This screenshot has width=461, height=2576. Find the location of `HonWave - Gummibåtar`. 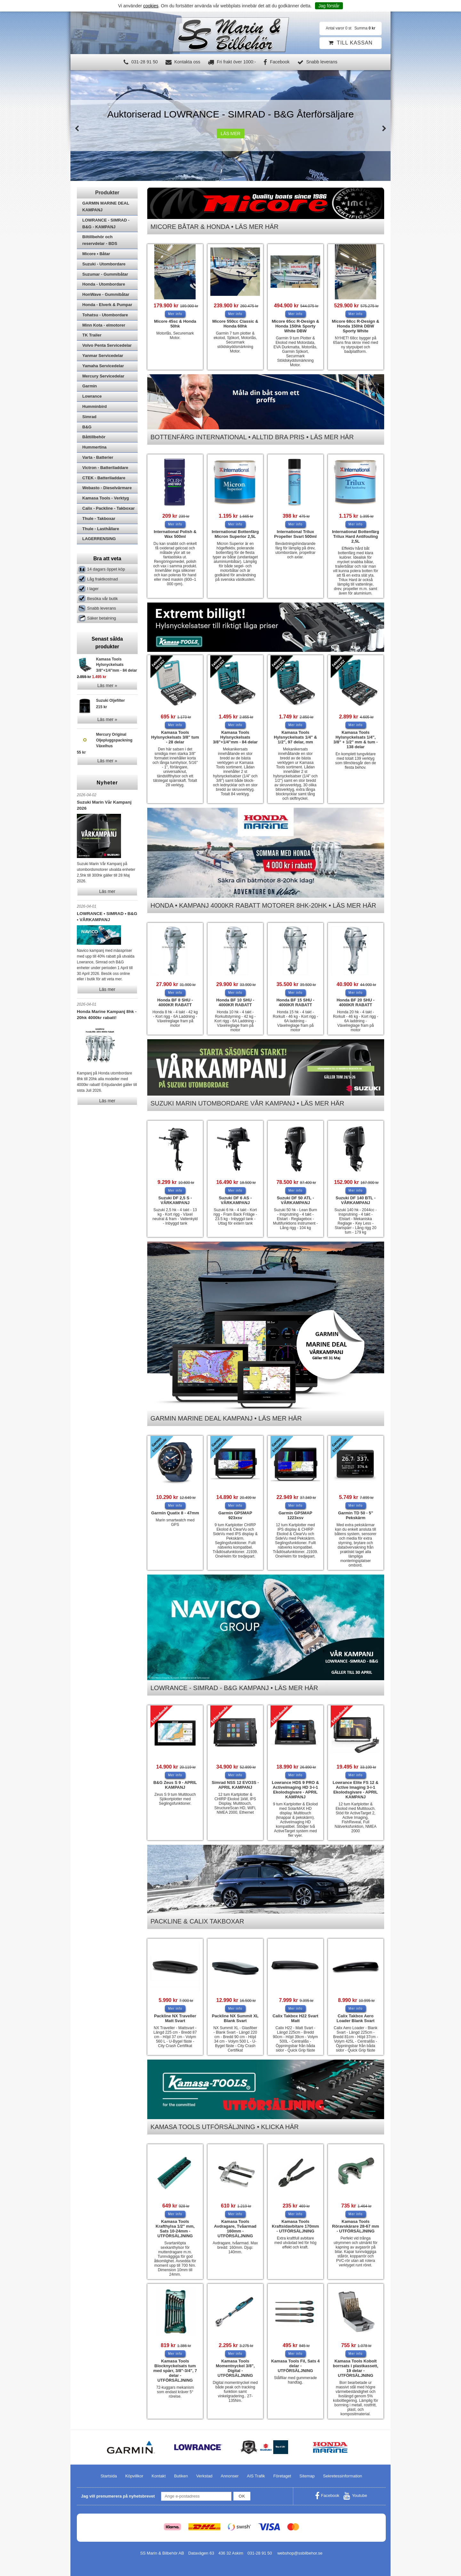

HonWave - Gummibåtar is located at coordinates (105, 311).